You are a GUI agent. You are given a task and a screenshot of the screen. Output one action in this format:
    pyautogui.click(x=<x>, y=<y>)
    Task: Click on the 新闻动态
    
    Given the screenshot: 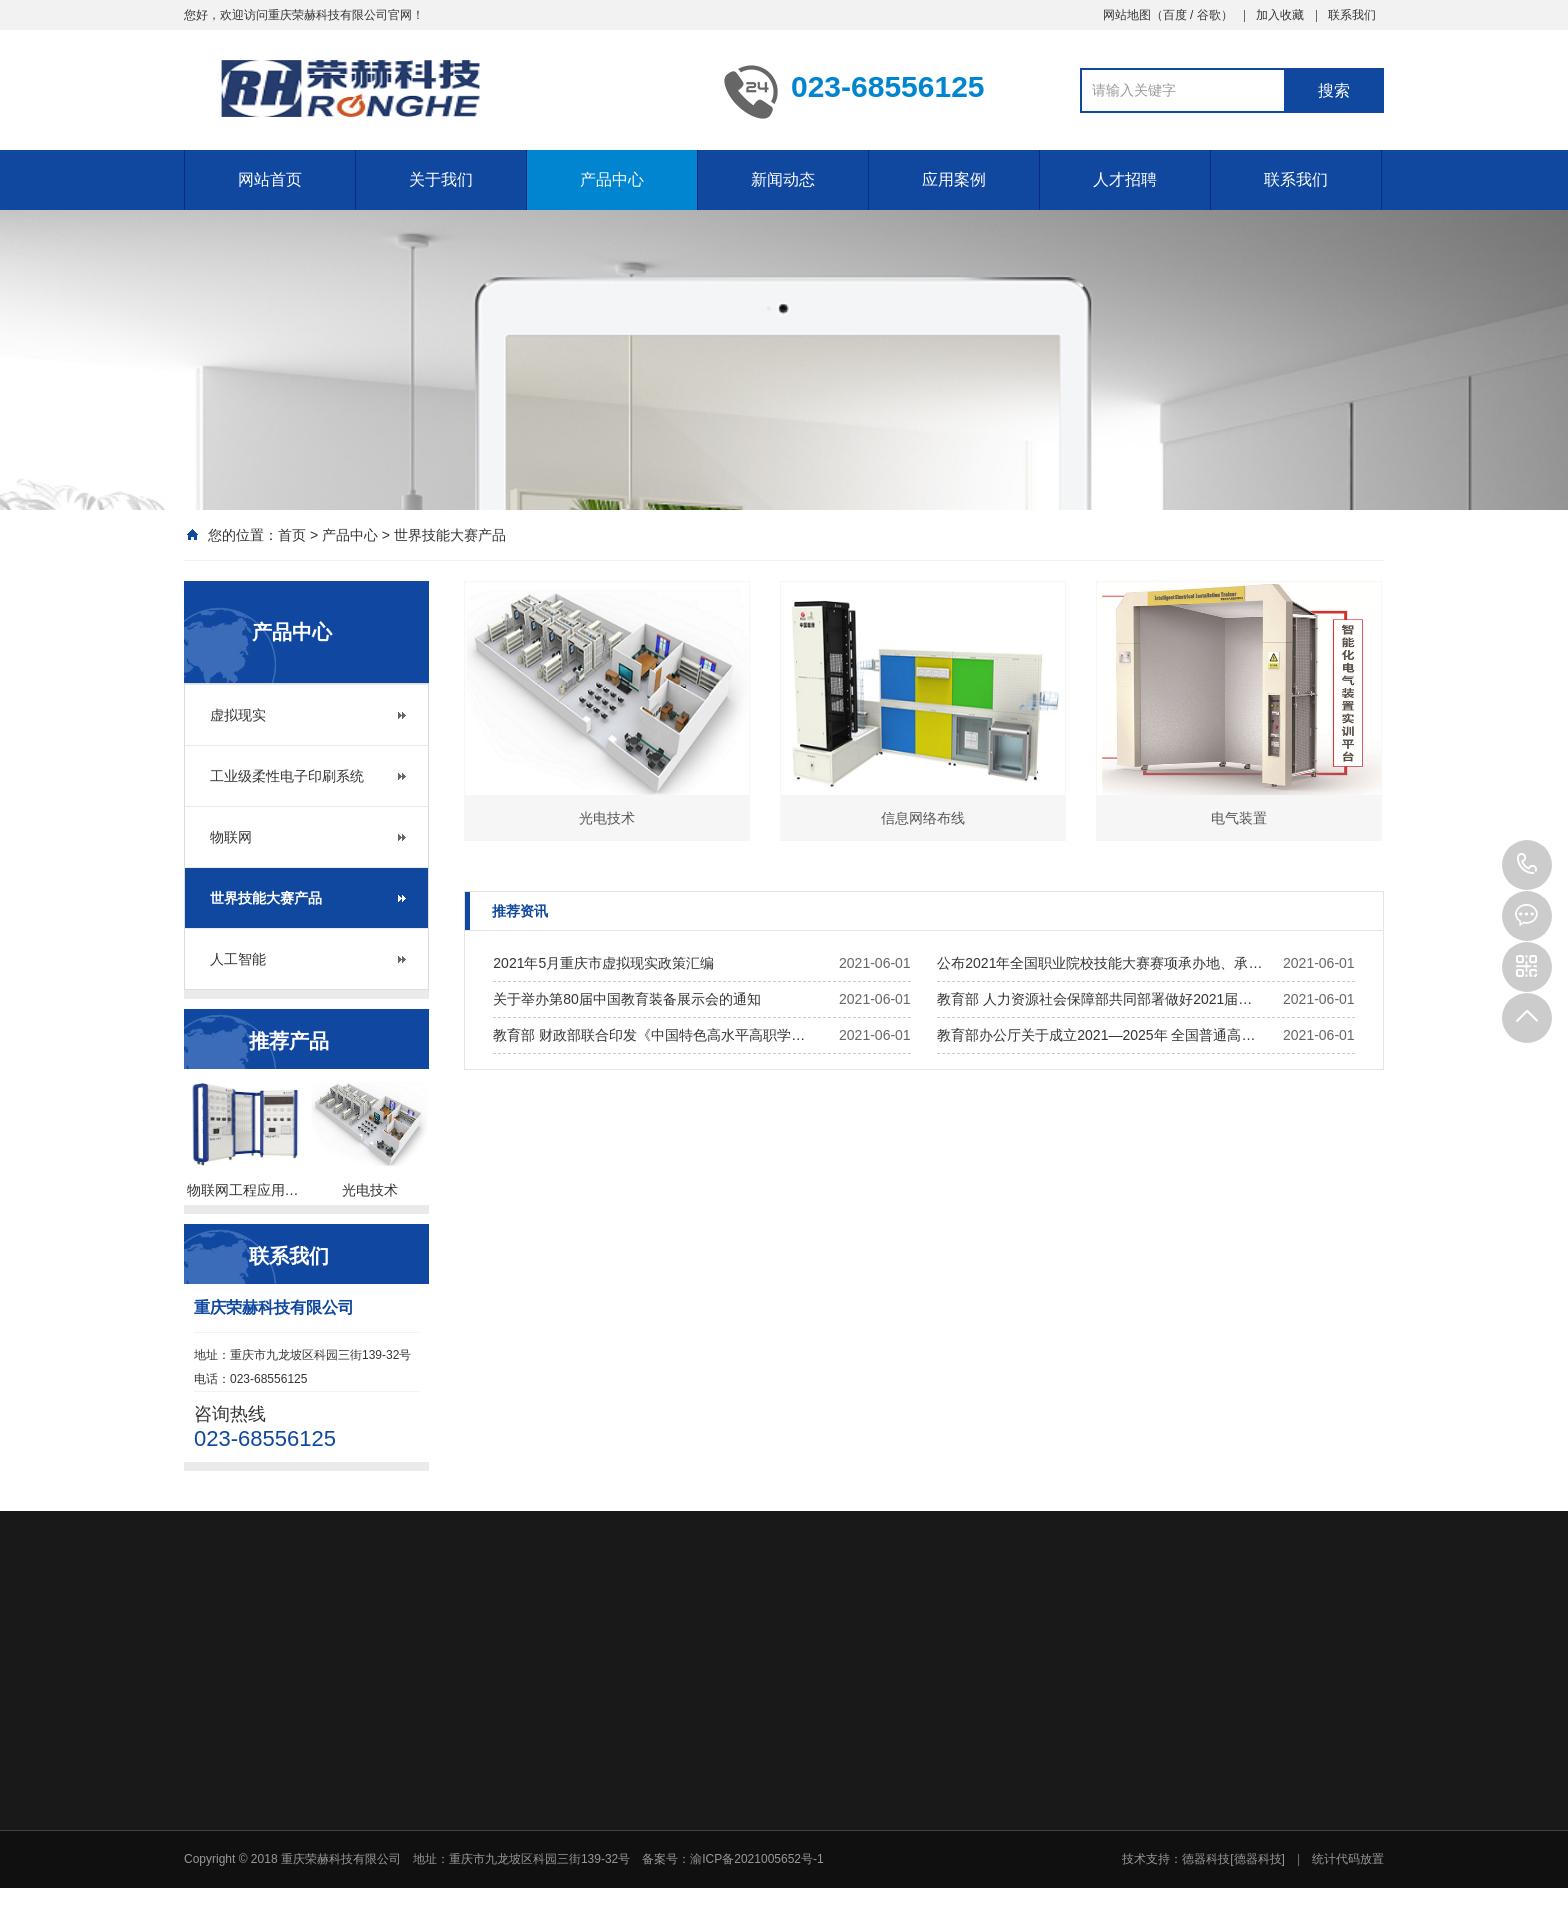 What is the action you would take?
    pyautogui.click(x=783, y=179)
    